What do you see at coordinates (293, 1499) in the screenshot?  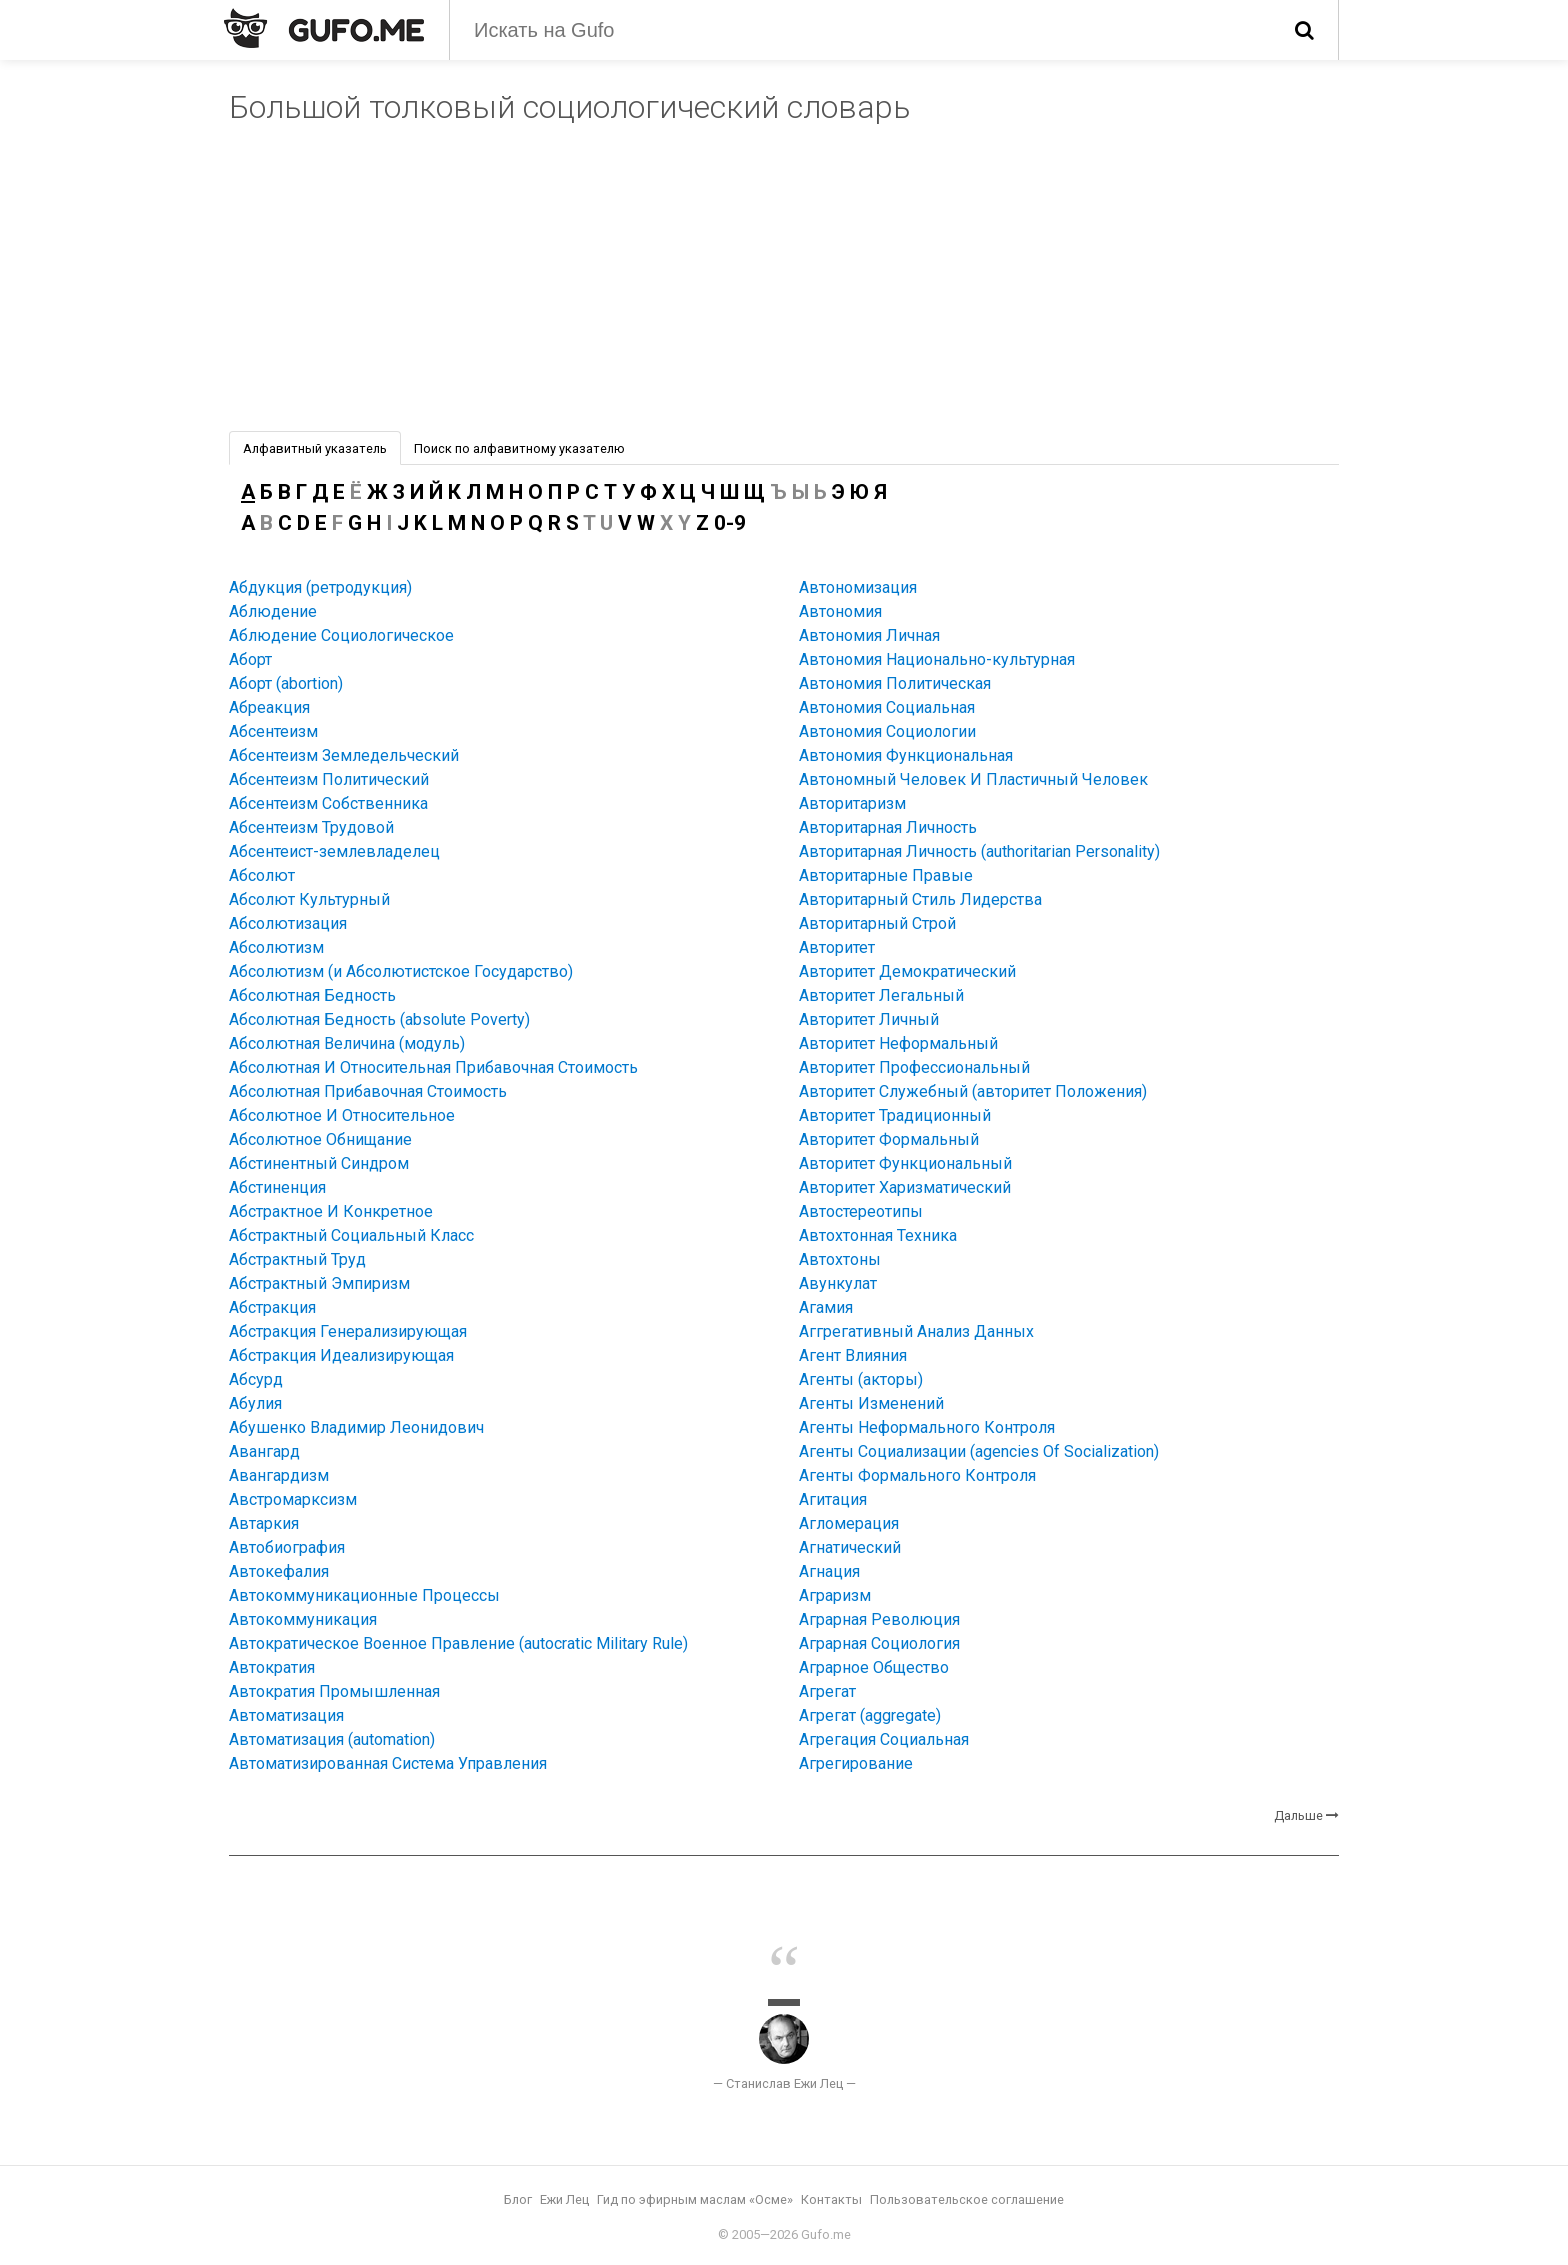 I see `Австромарксизм` at bounding box center [293, 1499].